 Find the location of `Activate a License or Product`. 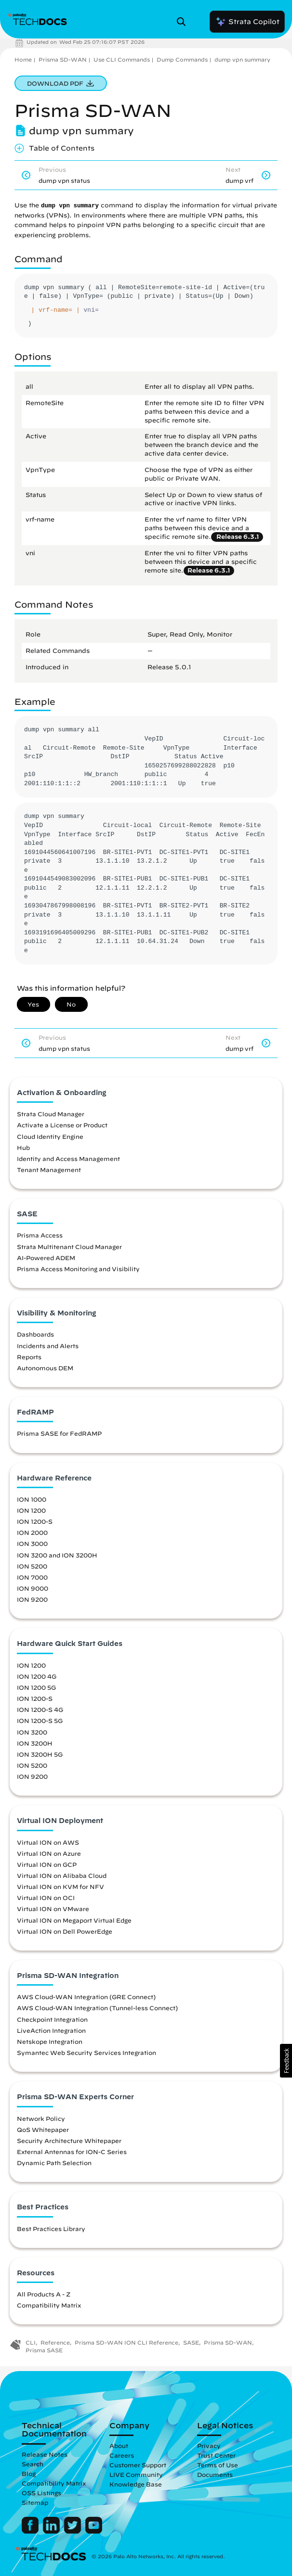

Activate a License or Product is located at coordinates (62, 1125).